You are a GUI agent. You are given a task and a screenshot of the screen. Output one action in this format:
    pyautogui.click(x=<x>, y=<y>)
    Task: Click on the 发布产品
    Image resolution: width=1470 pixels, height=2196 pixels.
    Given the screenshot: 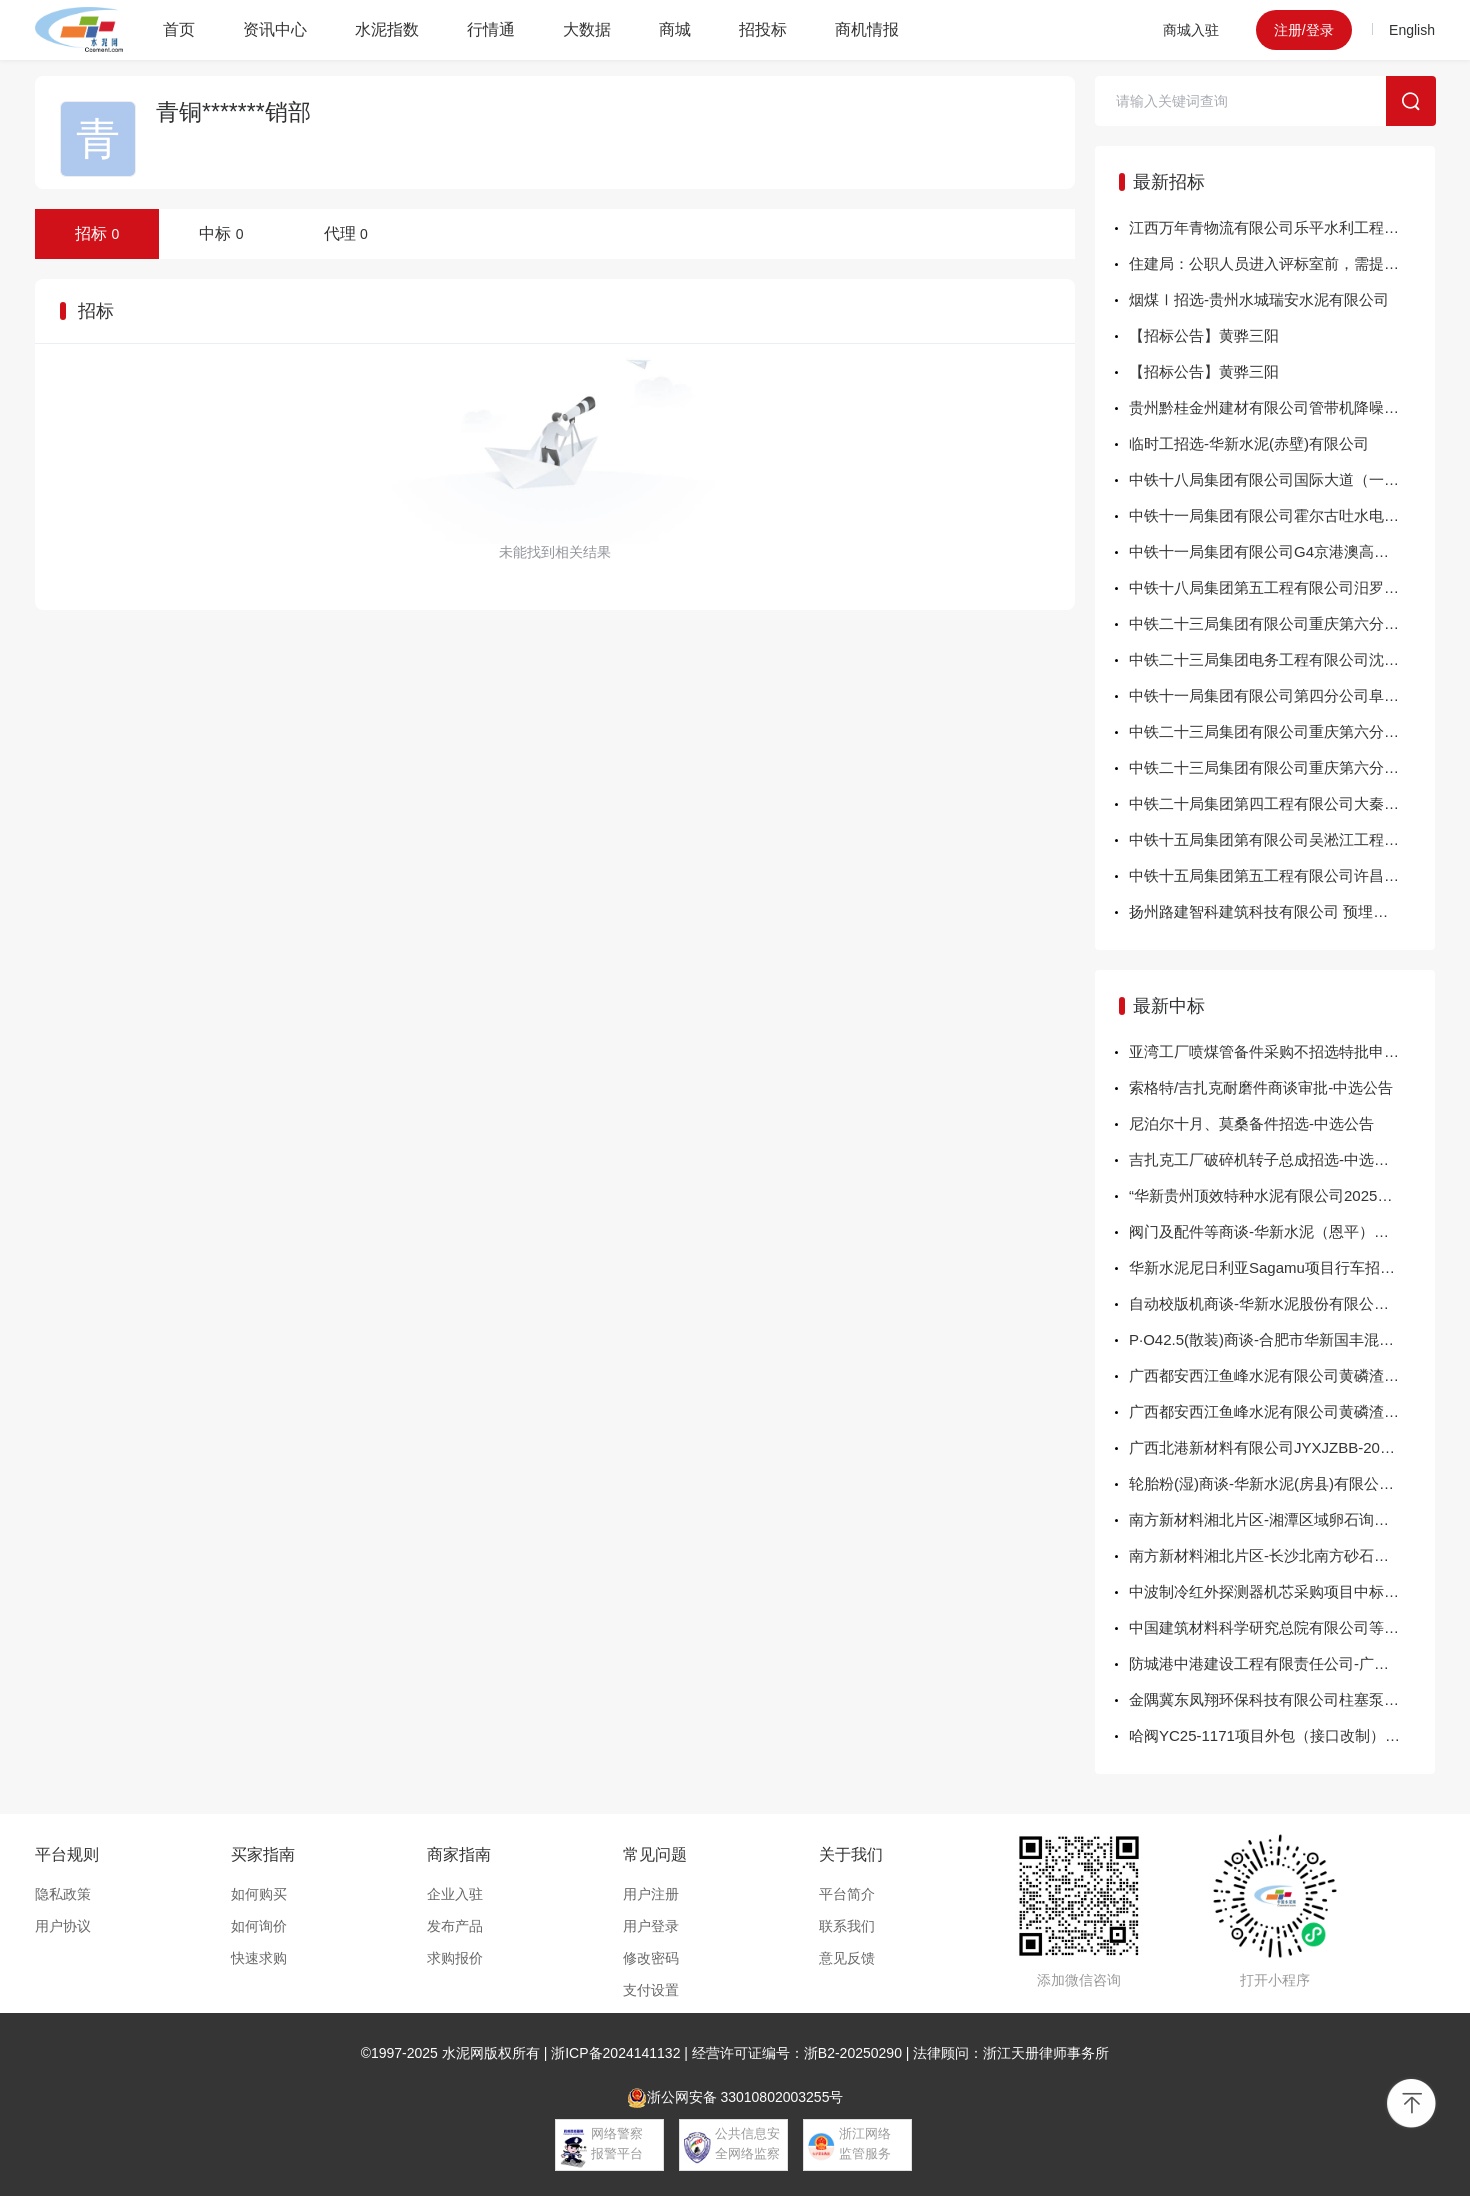 What is the action you would take?
    pyautogui.click(x=455, y=1926)
    